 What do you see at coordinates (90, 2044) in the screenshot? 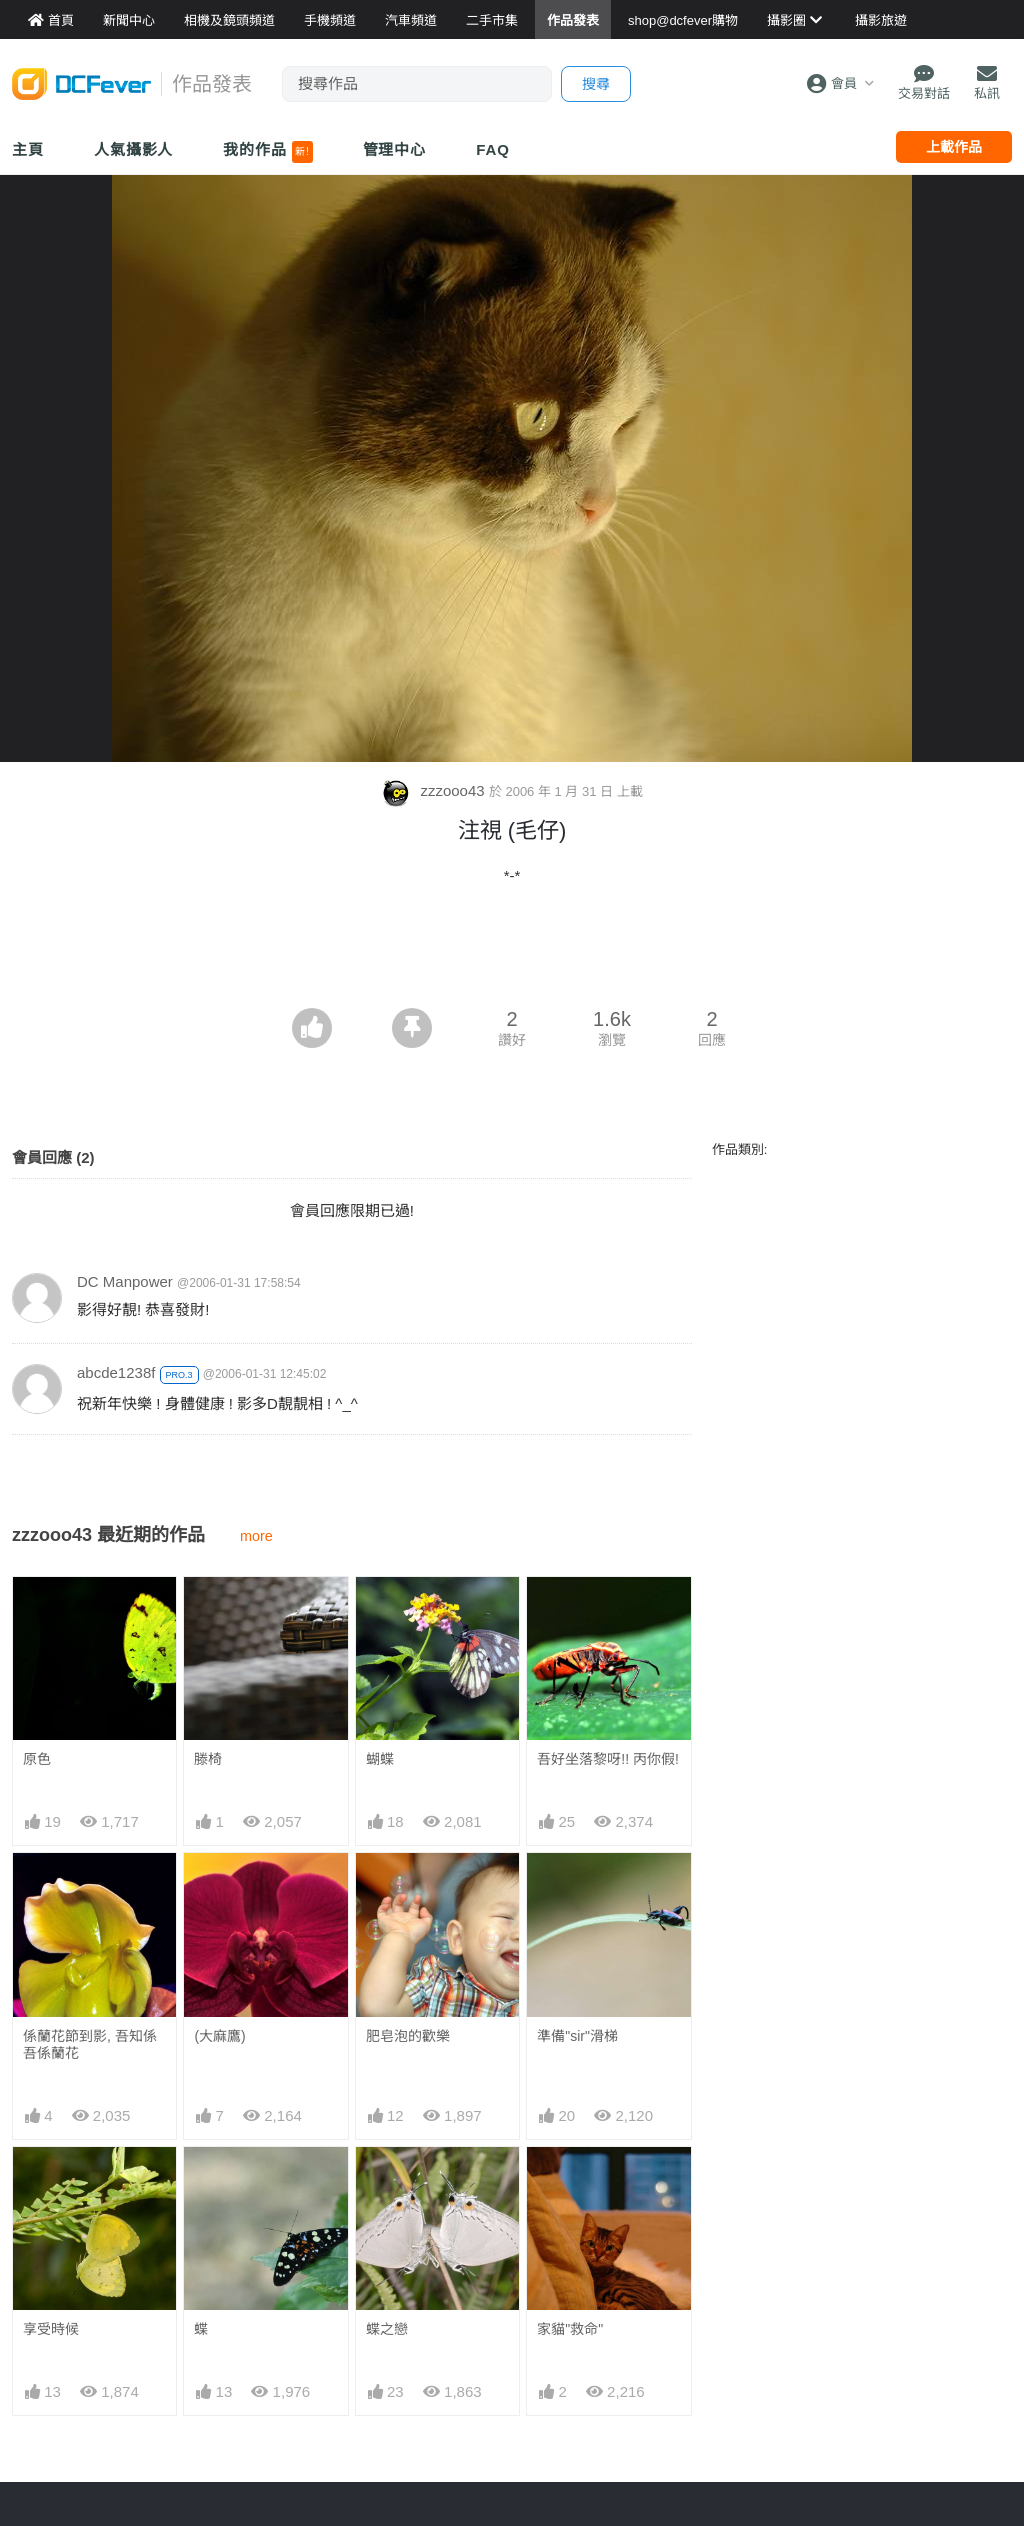
I see `係蘭花節到影, 吾知係吾係蘭花` at bounding box center [90, 2044].